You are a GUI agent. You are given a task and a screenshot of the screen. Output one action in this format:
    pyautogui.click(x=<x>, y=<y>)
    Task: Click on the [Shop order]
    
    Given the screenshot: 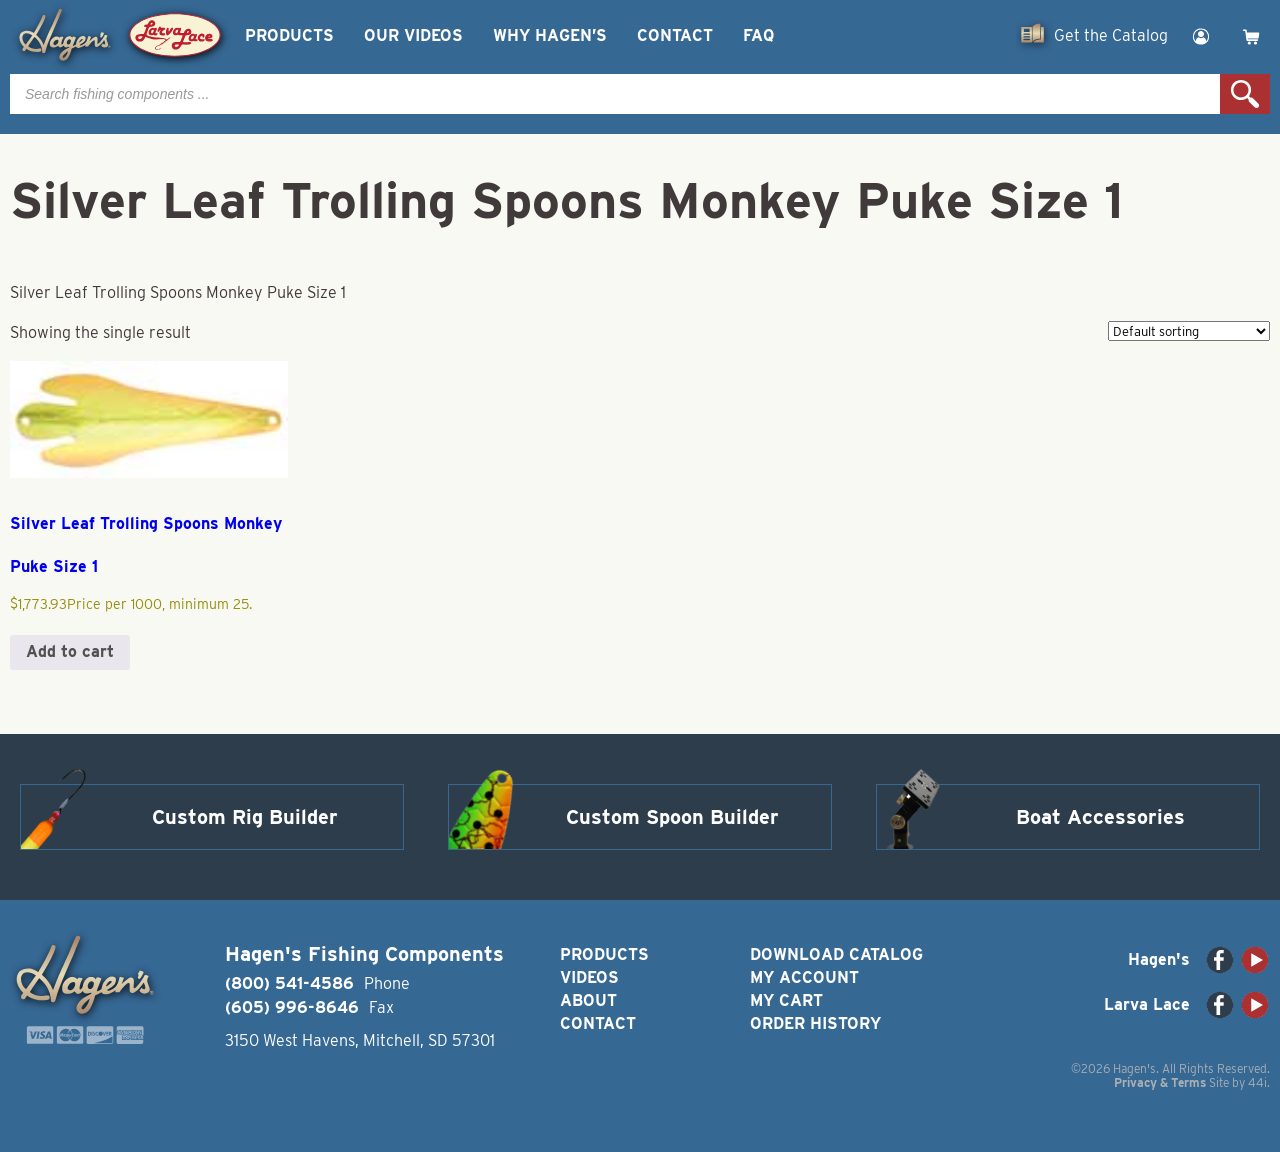 What is the action you would take?
    pyautogui.click(x=1189, y=331)
    